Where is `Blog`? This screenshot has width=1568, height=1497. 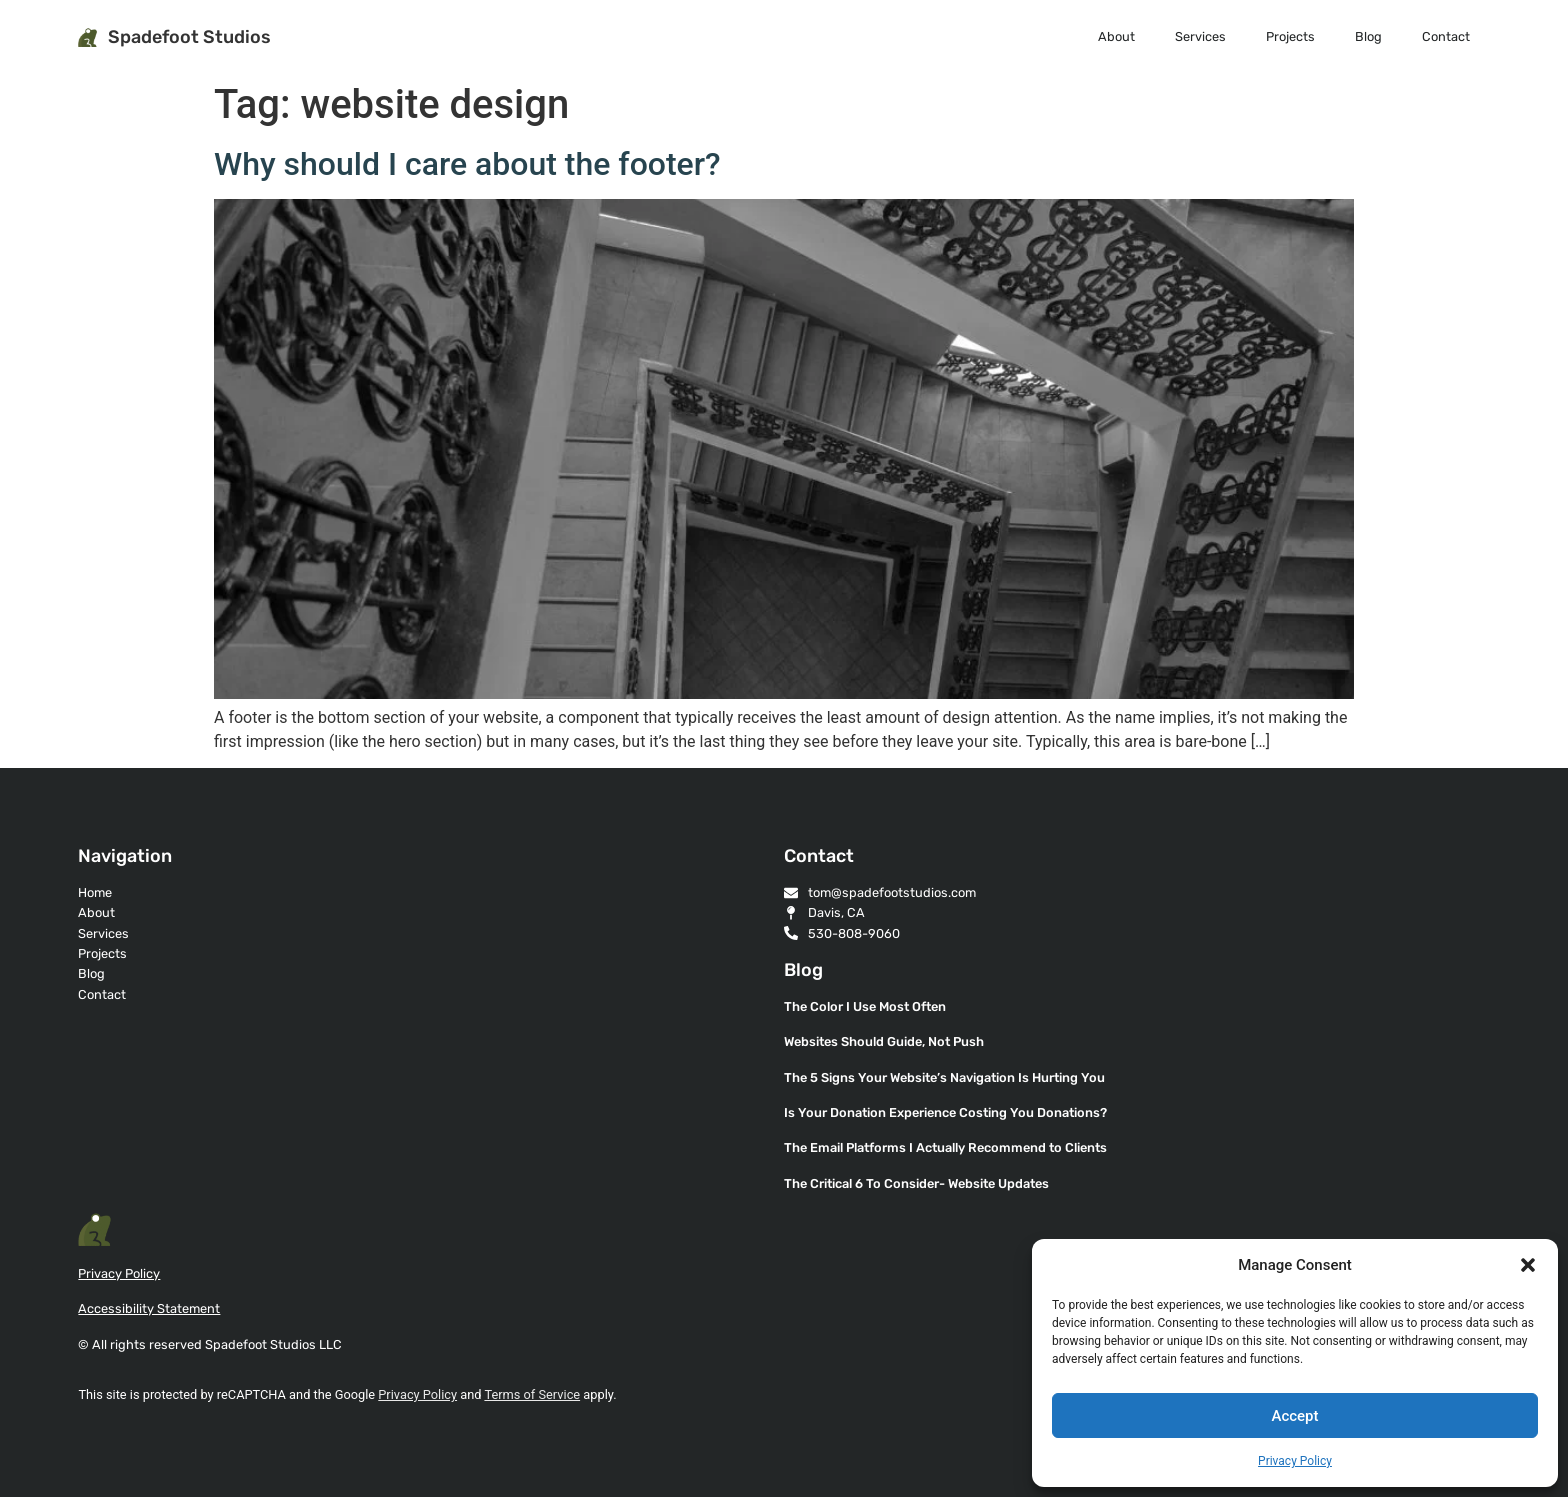 Blog is located at coordinates (1368, 36).